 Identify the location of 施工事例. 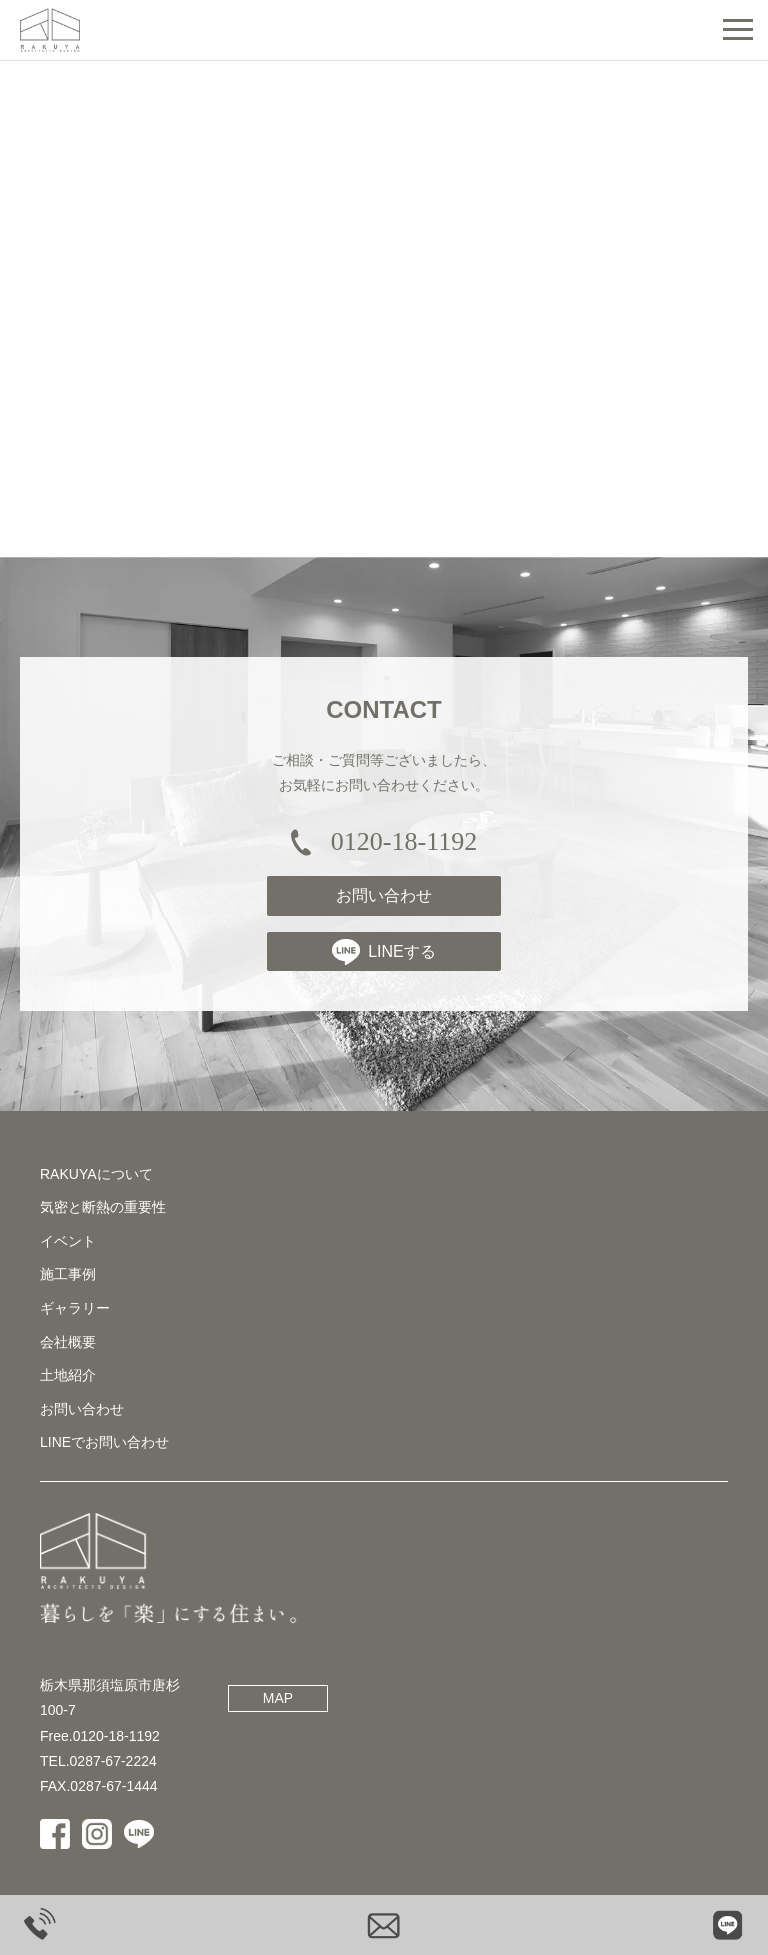
(68, 1281).